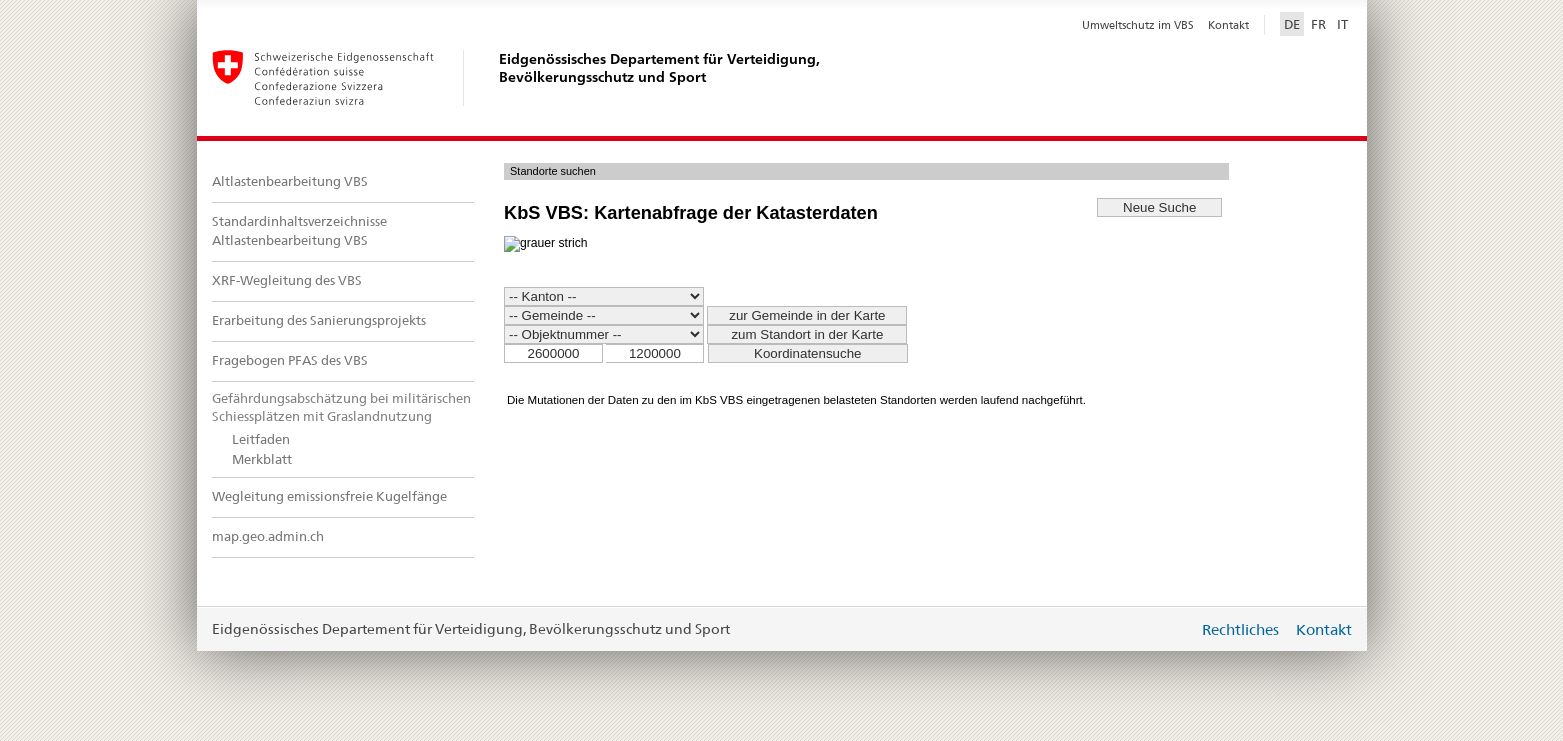 The image size is (1563, 741). What do you see at coordinates (1228, 25) in the screenshot?
I see `Kontakt` at bounding box center [1228, 25].